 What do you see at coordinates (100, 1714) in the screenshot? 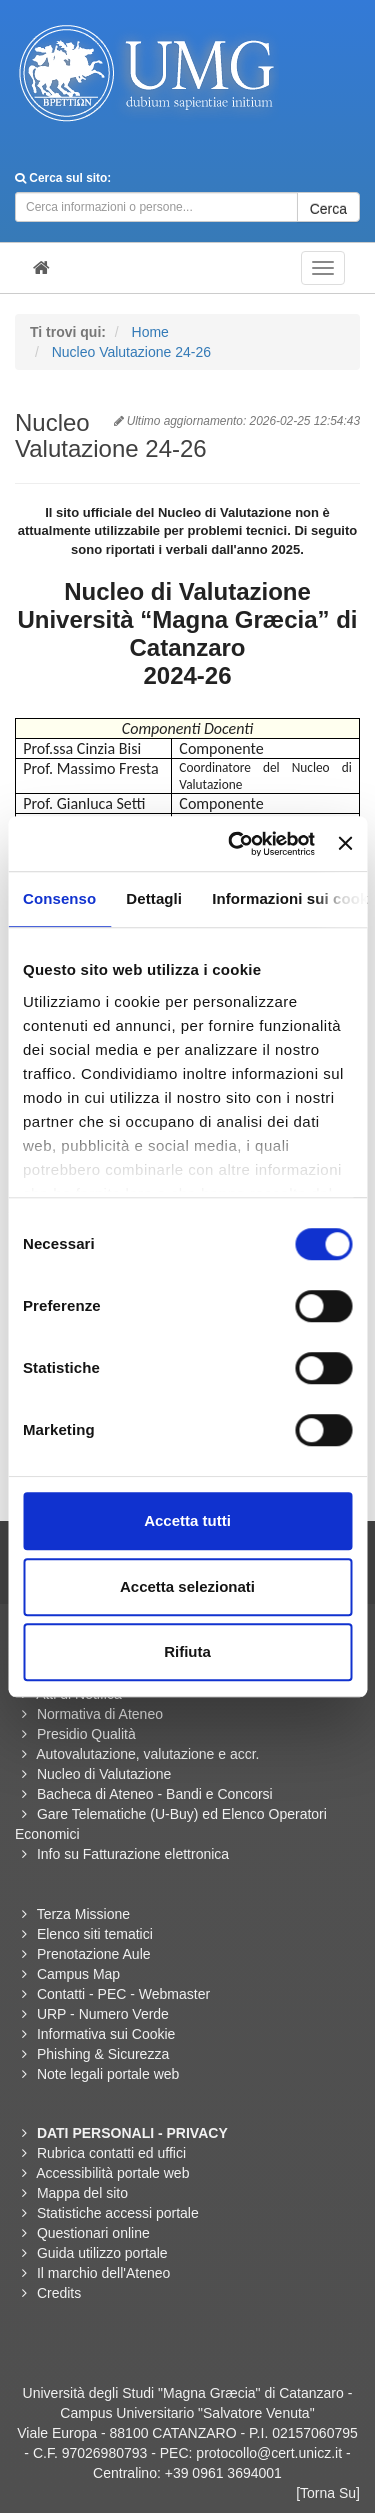
I see `Normativa di Ateneo` at bounding box center [100, 1714].